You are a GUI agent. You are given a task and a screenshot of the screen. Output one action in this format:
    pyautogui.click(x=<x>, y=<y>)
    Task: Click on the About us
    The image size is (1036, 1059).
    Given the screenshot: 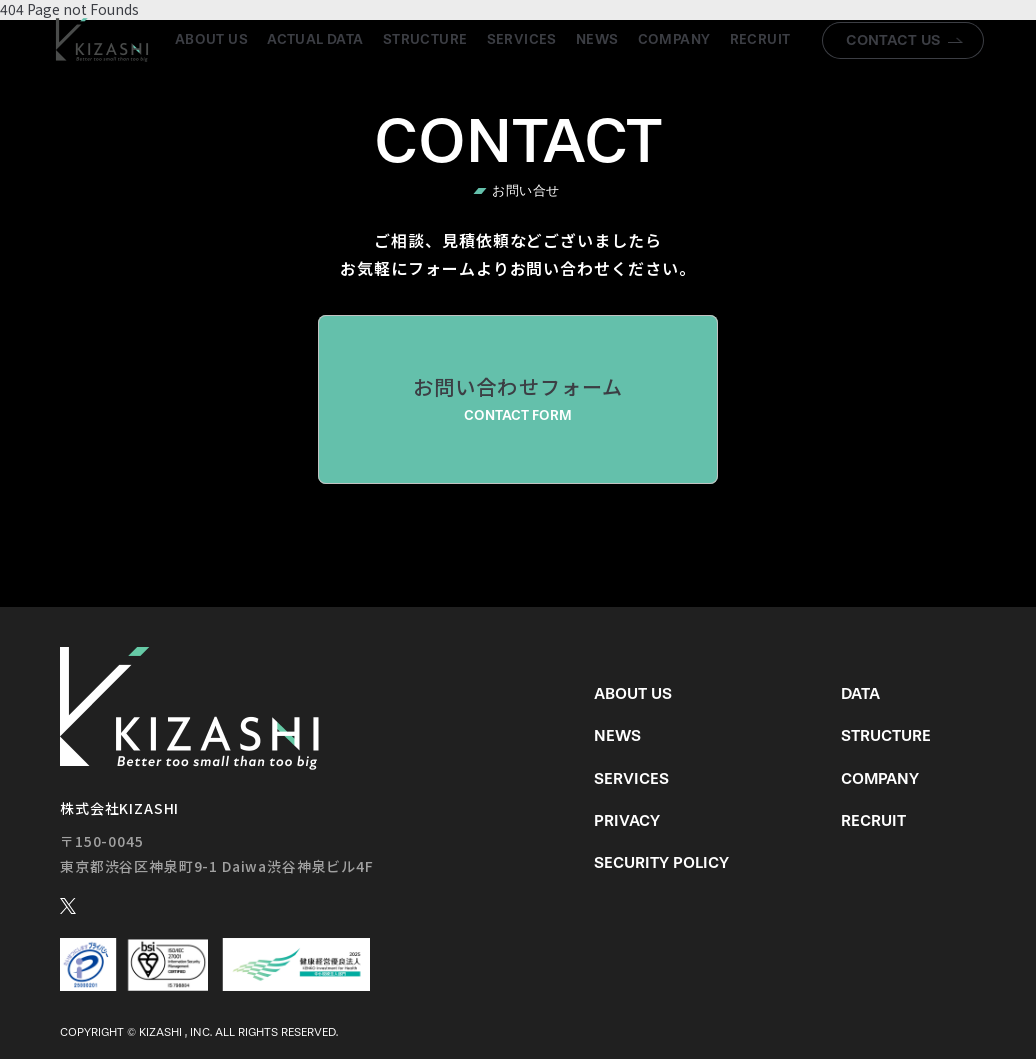 What is the action you would take?
    pyautogui.click(x=211, y=39)
    